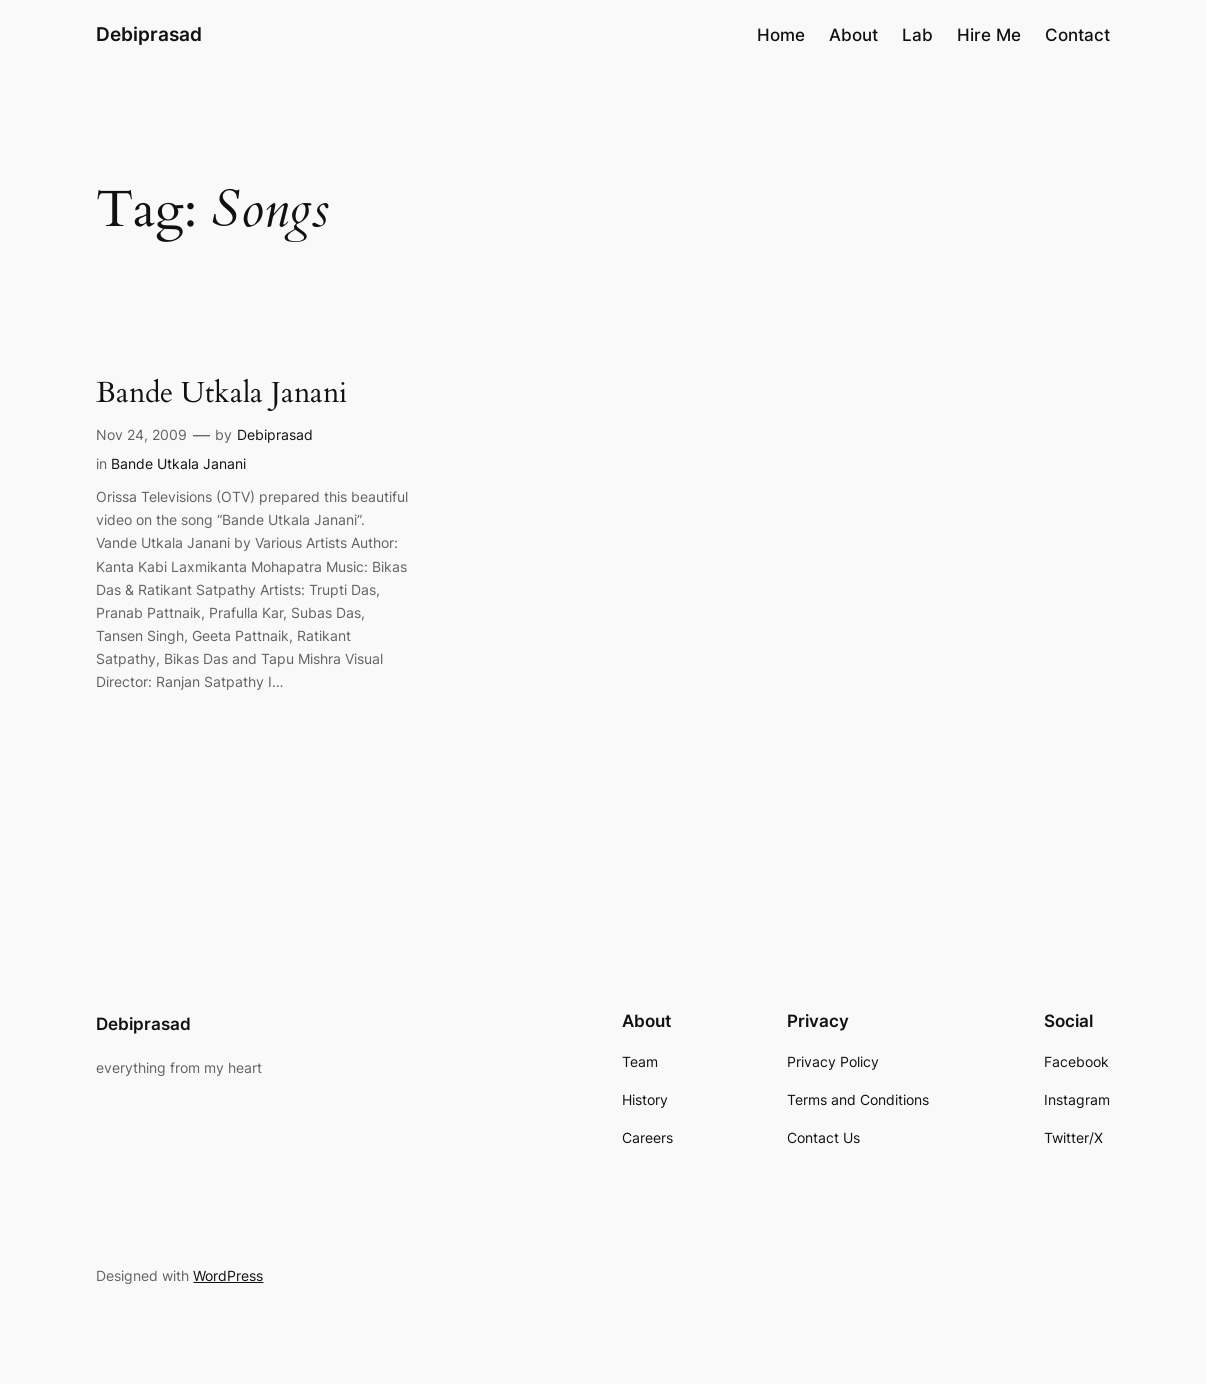  Describe the element at coordinates (228, 1275) in the screenshot. I see `WordPress` at that location.